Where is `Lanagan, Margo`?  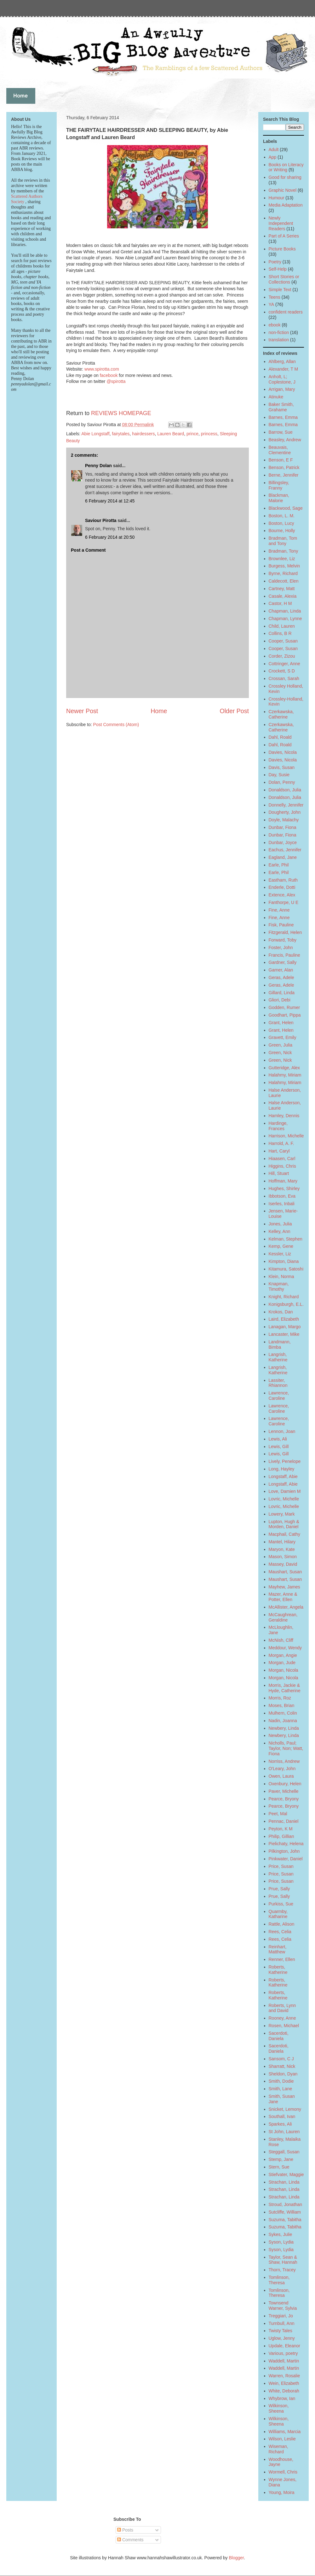
Lanagan, Margo is located at coordinates (285, 1326).